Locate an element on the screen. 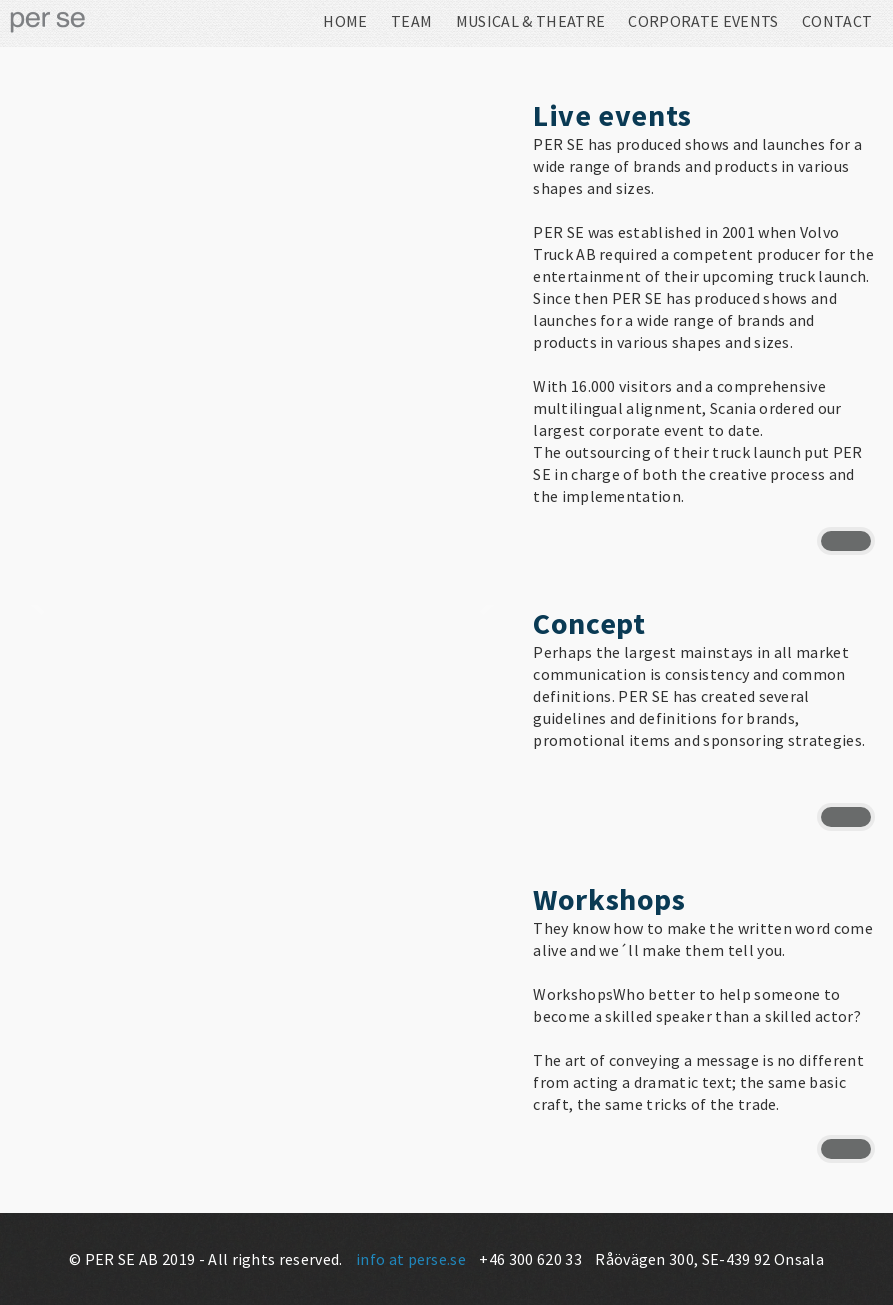 The height and width of the screenshot is (1305, 893). Team is located at coordinates (411, 22).